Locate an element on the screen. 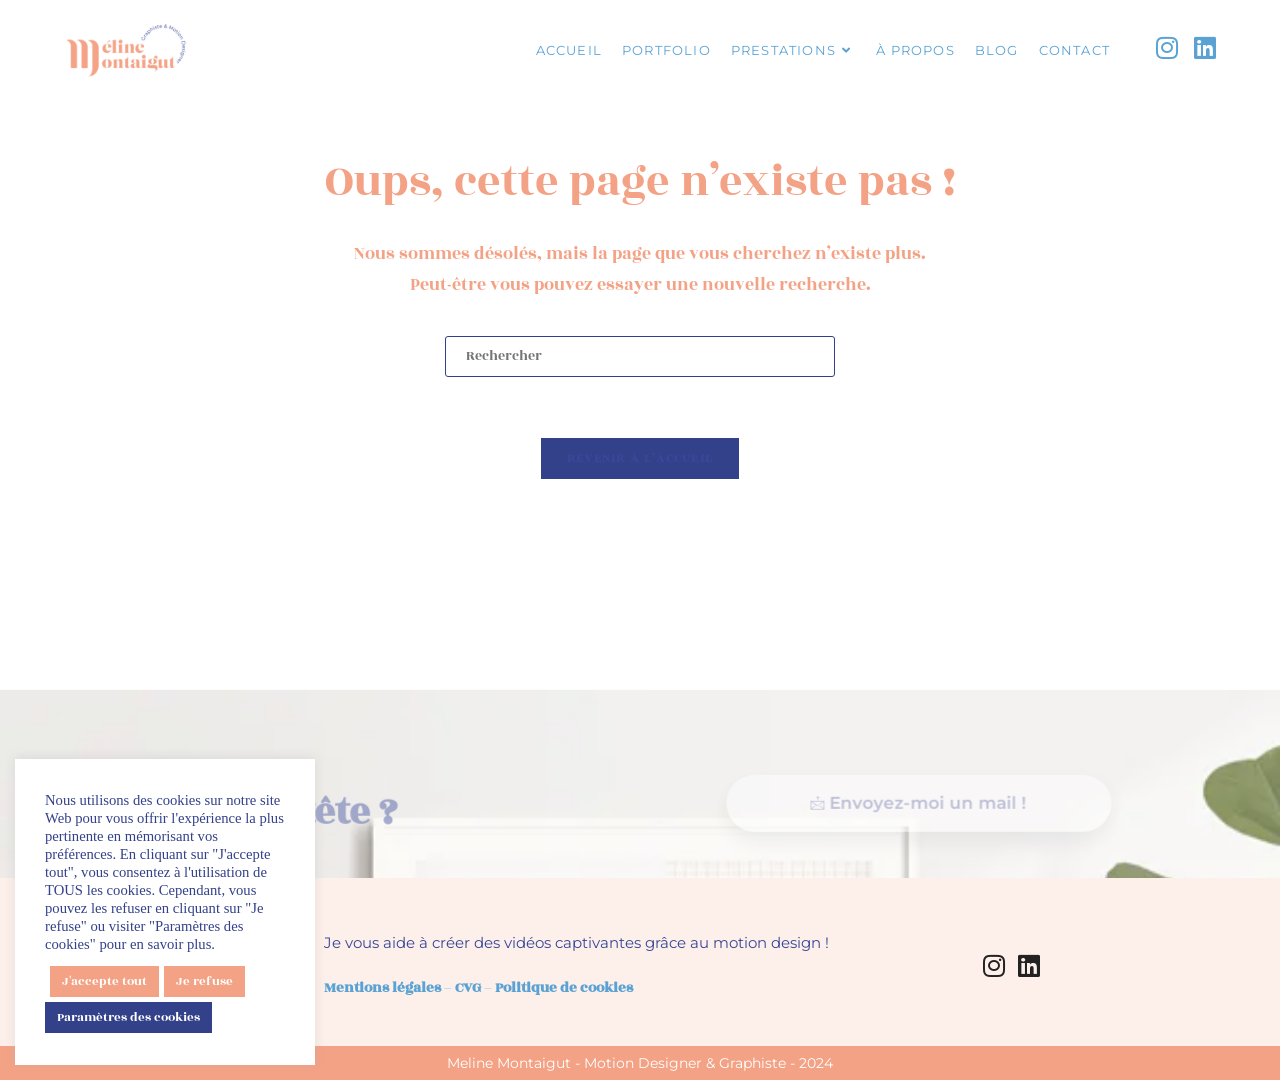 Image resolution: width=1280 pixels, height=1080 pixels. [LinkedIn (opens in a new tab)] is located at coordinates (1205, 49).